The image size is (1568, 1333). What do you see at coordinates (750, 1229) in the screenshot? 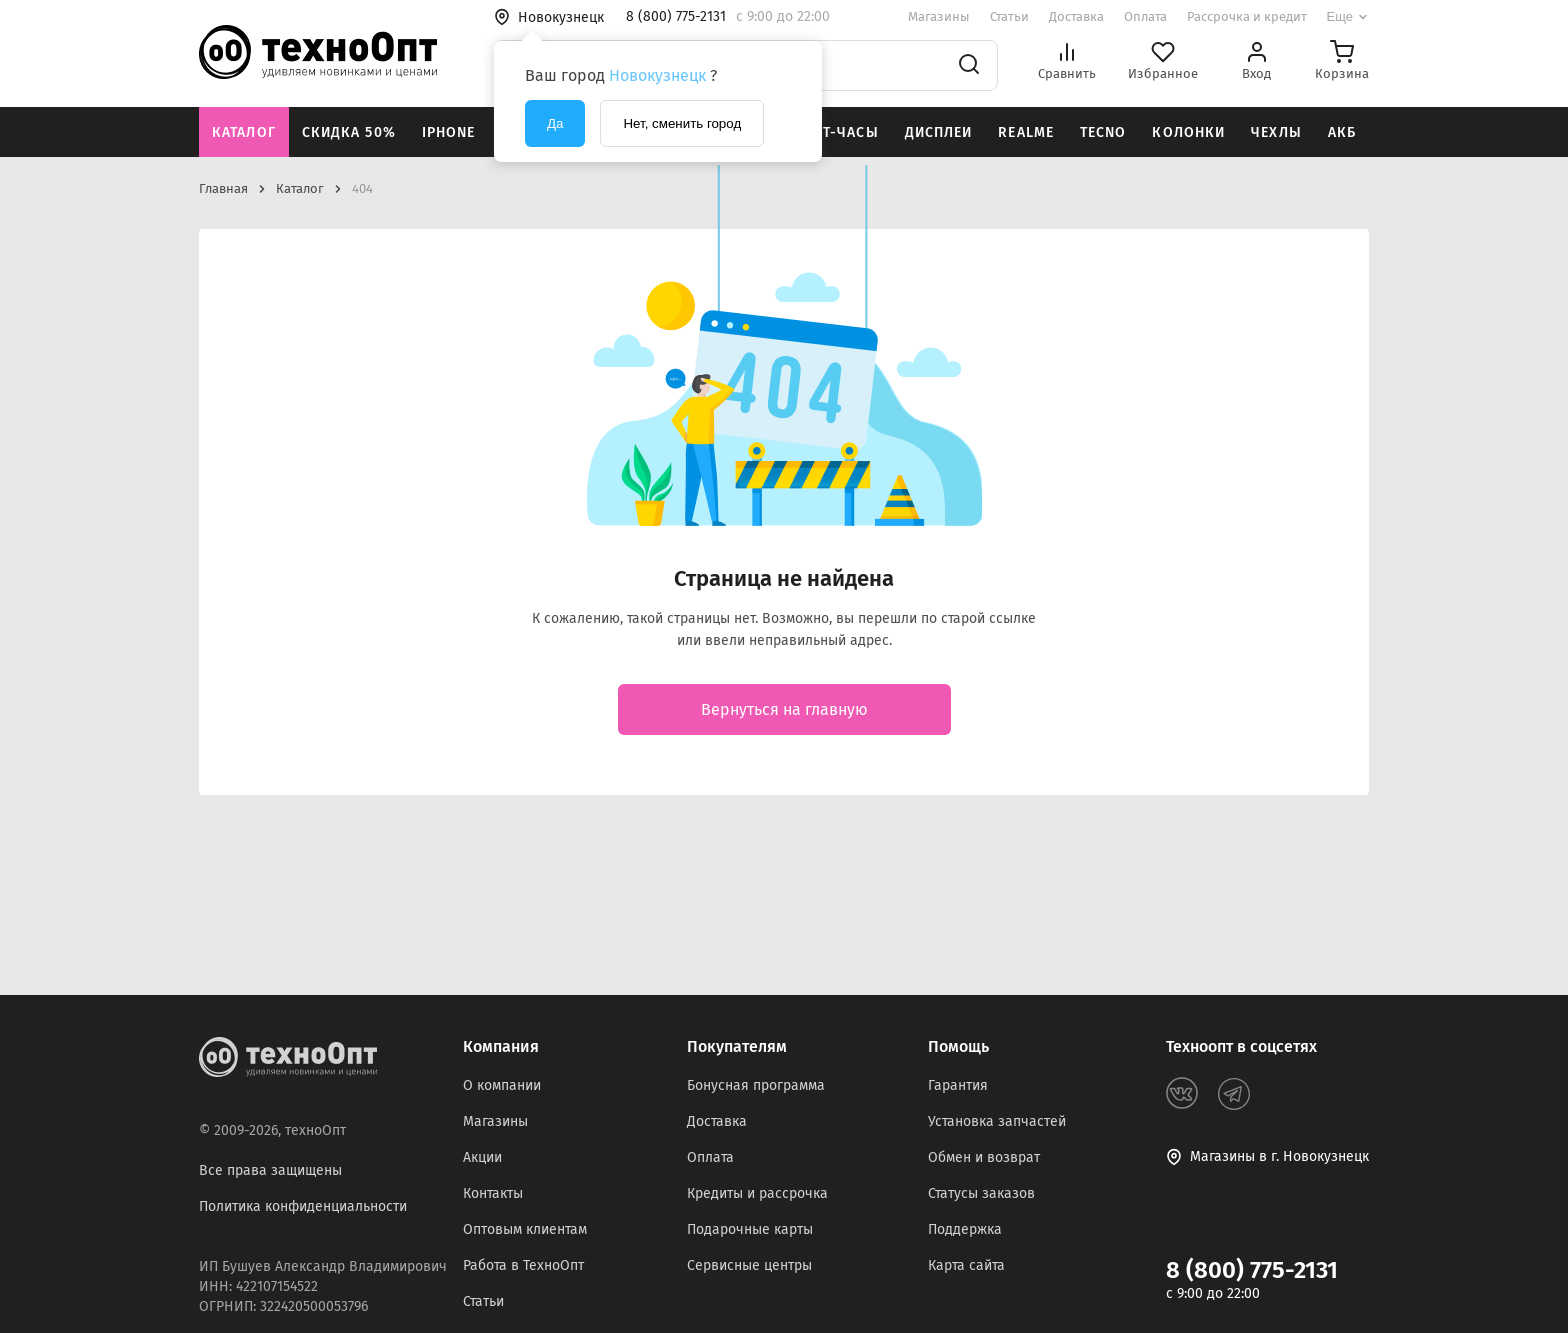
I see `Подарочные карты` at bounding box center [750, 1229].